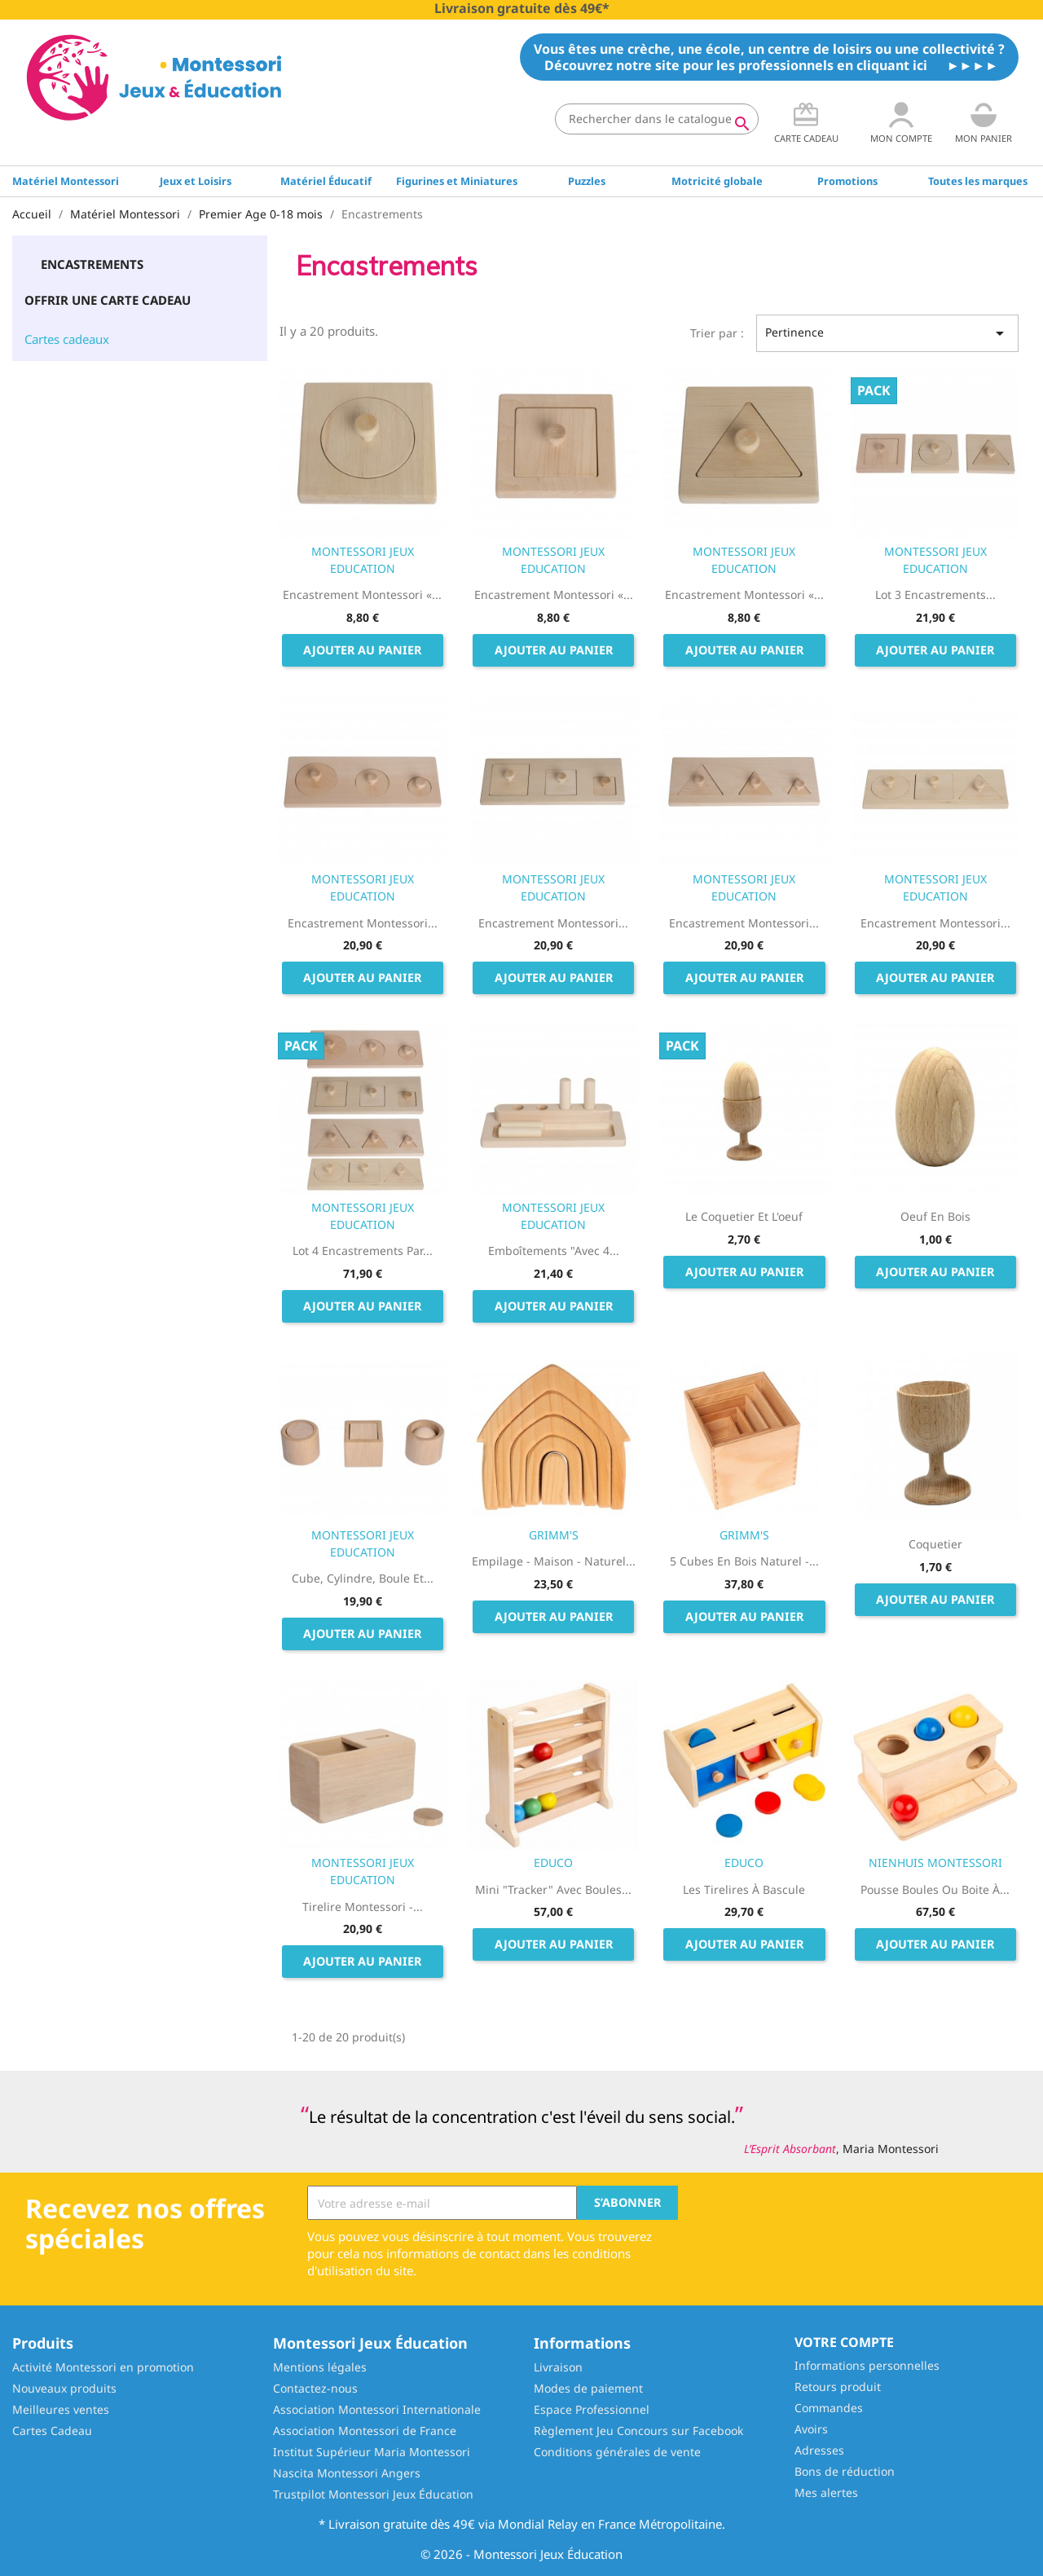 This screenshot has height=2576, width=1043. What do you see at coordinates (320, 2367) in the screenshot?
I see `Mentions légales` at bounding box center [320, 2367].